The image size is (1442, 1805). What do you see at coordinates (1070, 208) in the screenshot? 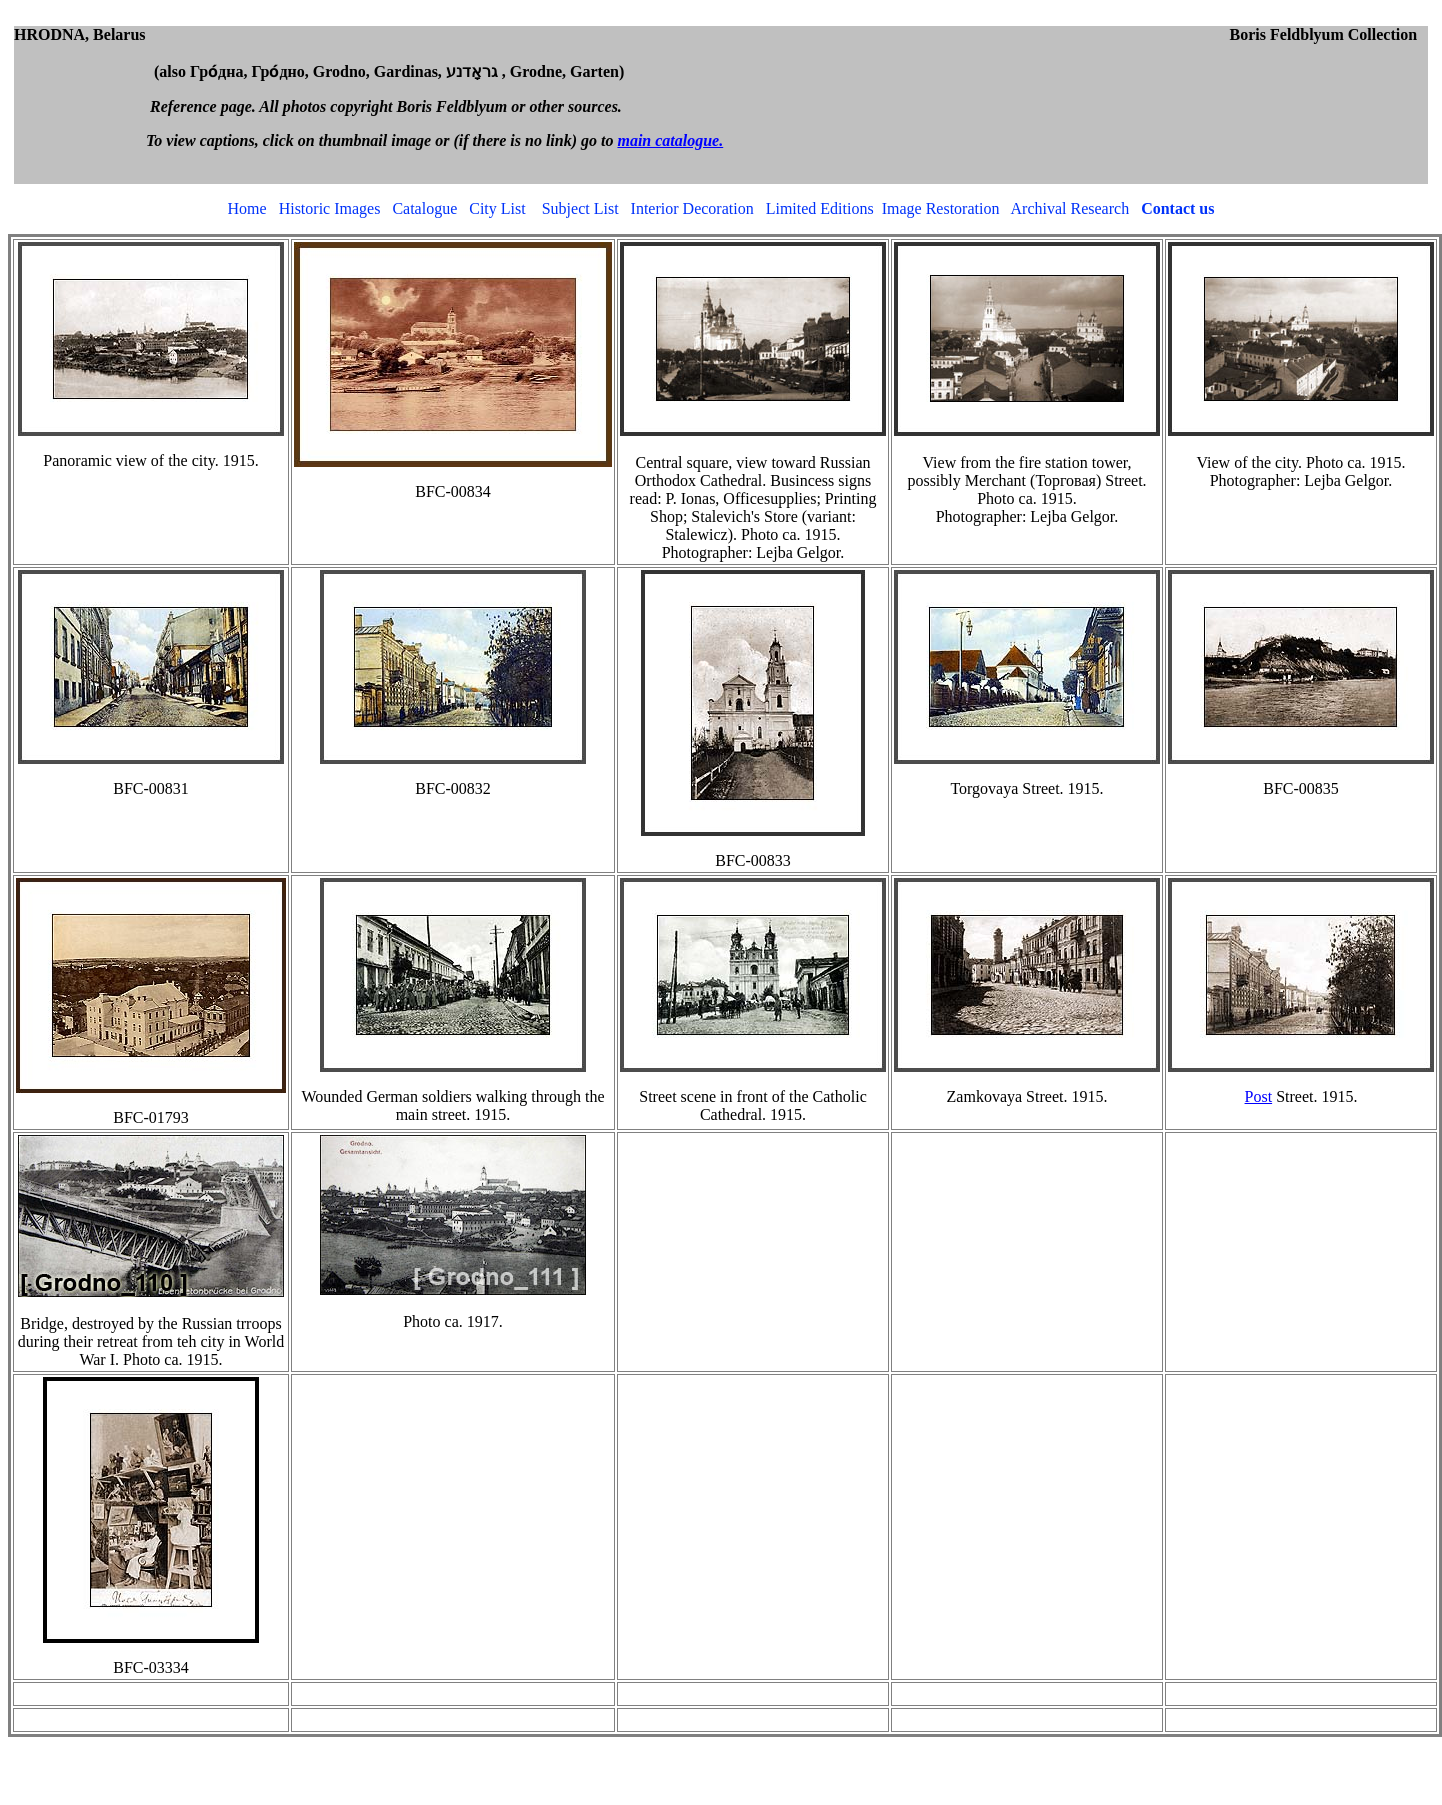
I see `Archival Research` at bounding box center [1070, 208].